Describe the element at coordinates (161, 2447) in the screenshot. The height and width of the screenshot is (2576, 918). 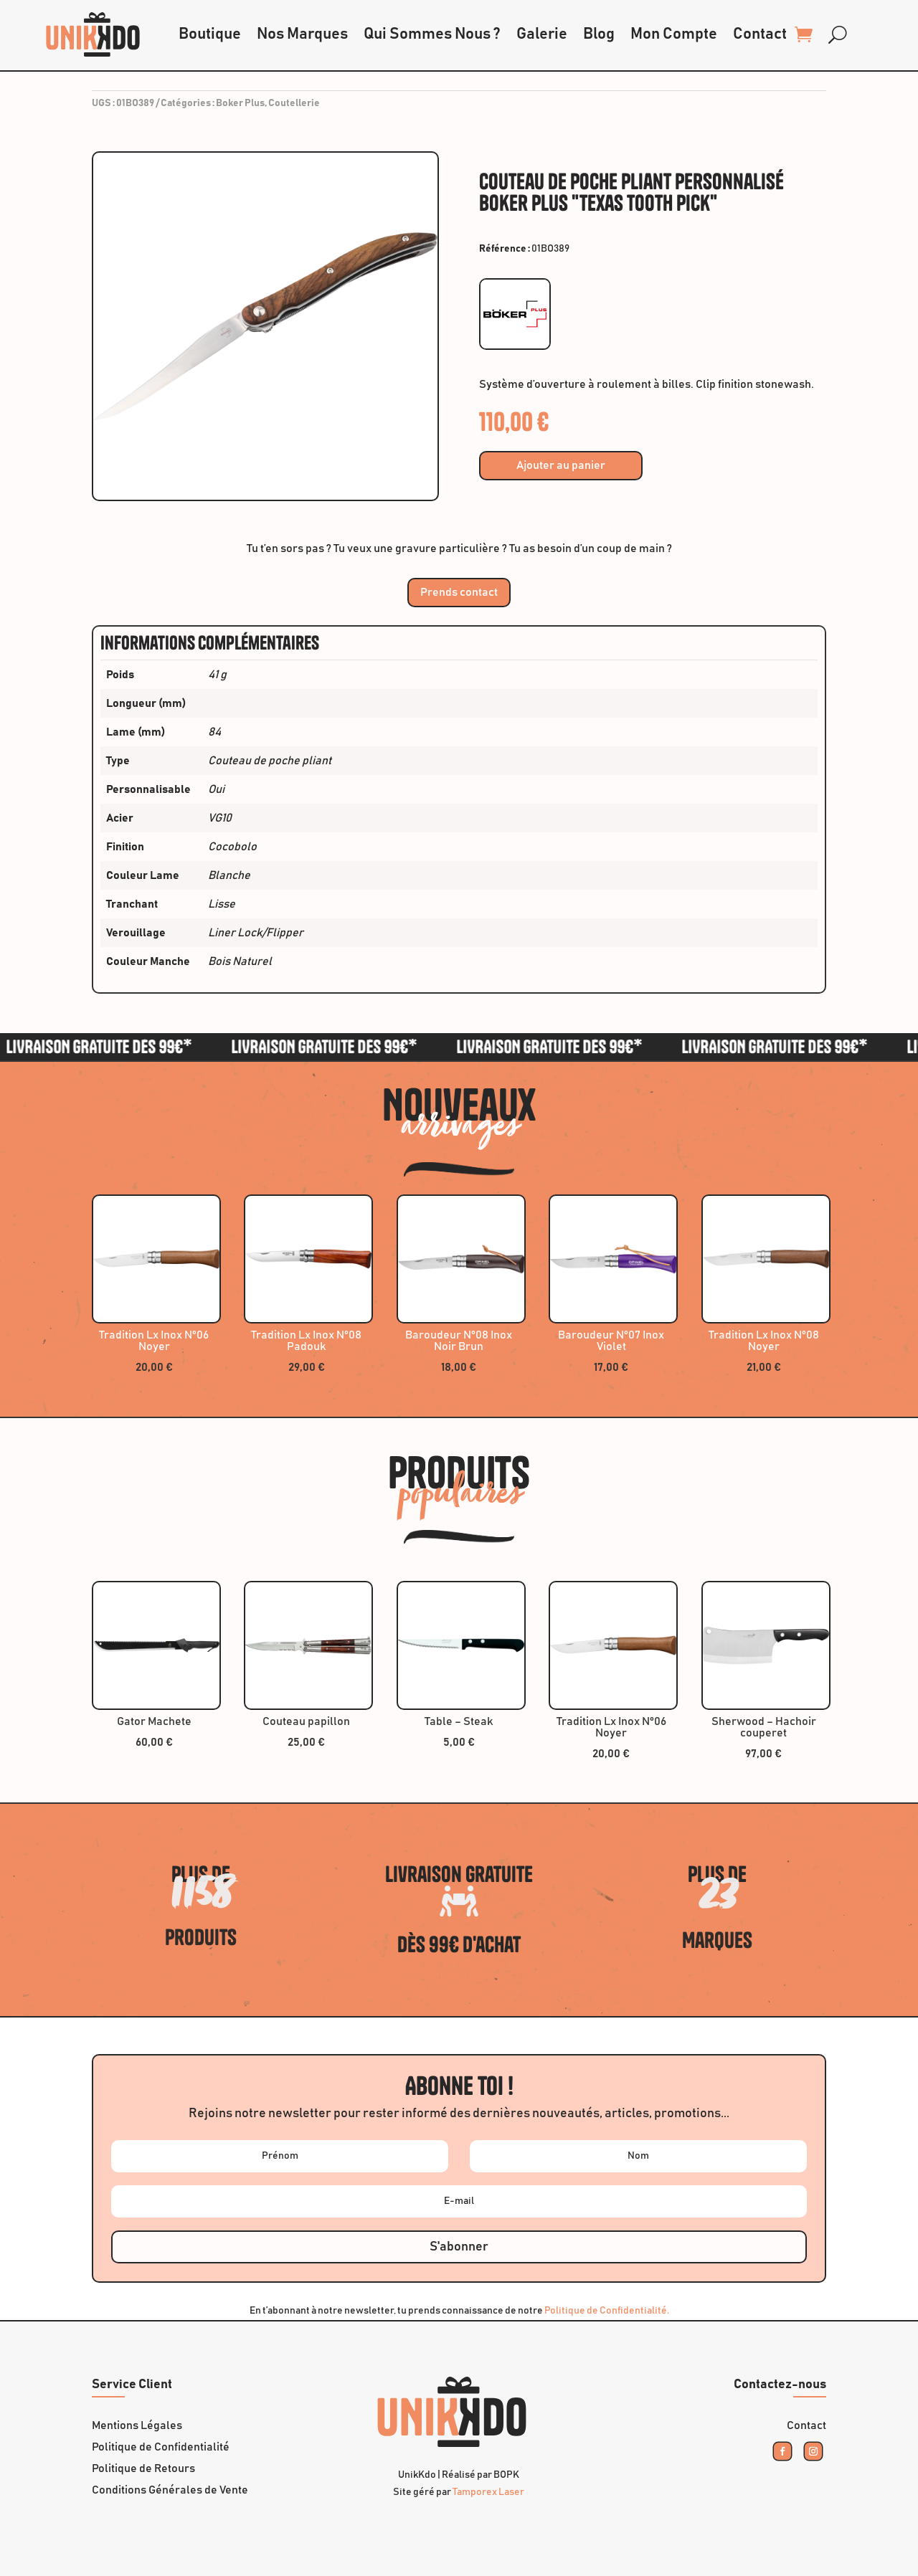
I see `Politique de Confidentialité` at that location.